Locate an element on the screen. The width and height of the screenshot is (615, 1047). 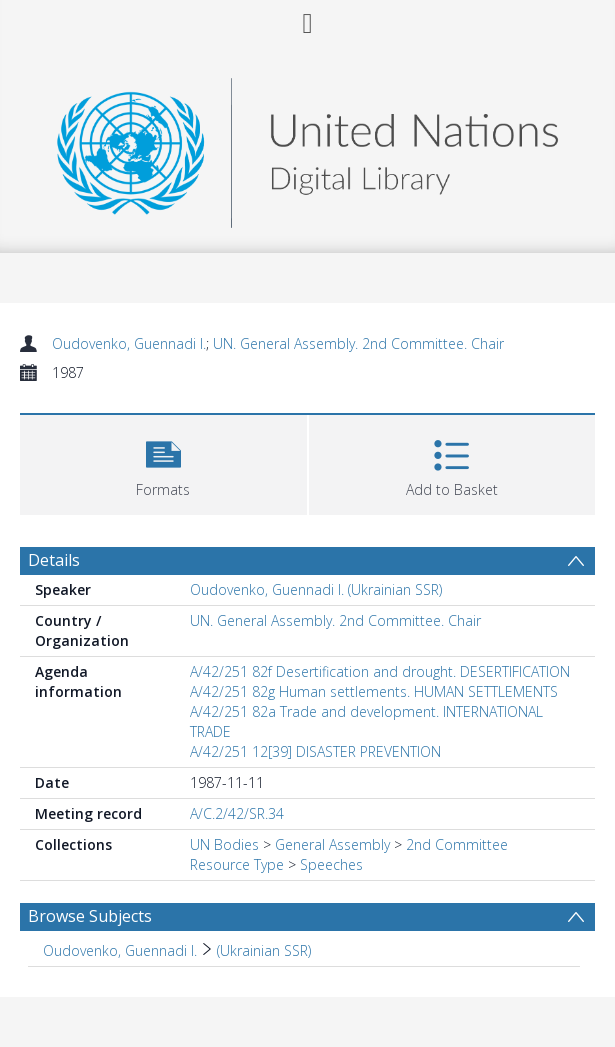
Speeches is located at coordinates (331, 864).